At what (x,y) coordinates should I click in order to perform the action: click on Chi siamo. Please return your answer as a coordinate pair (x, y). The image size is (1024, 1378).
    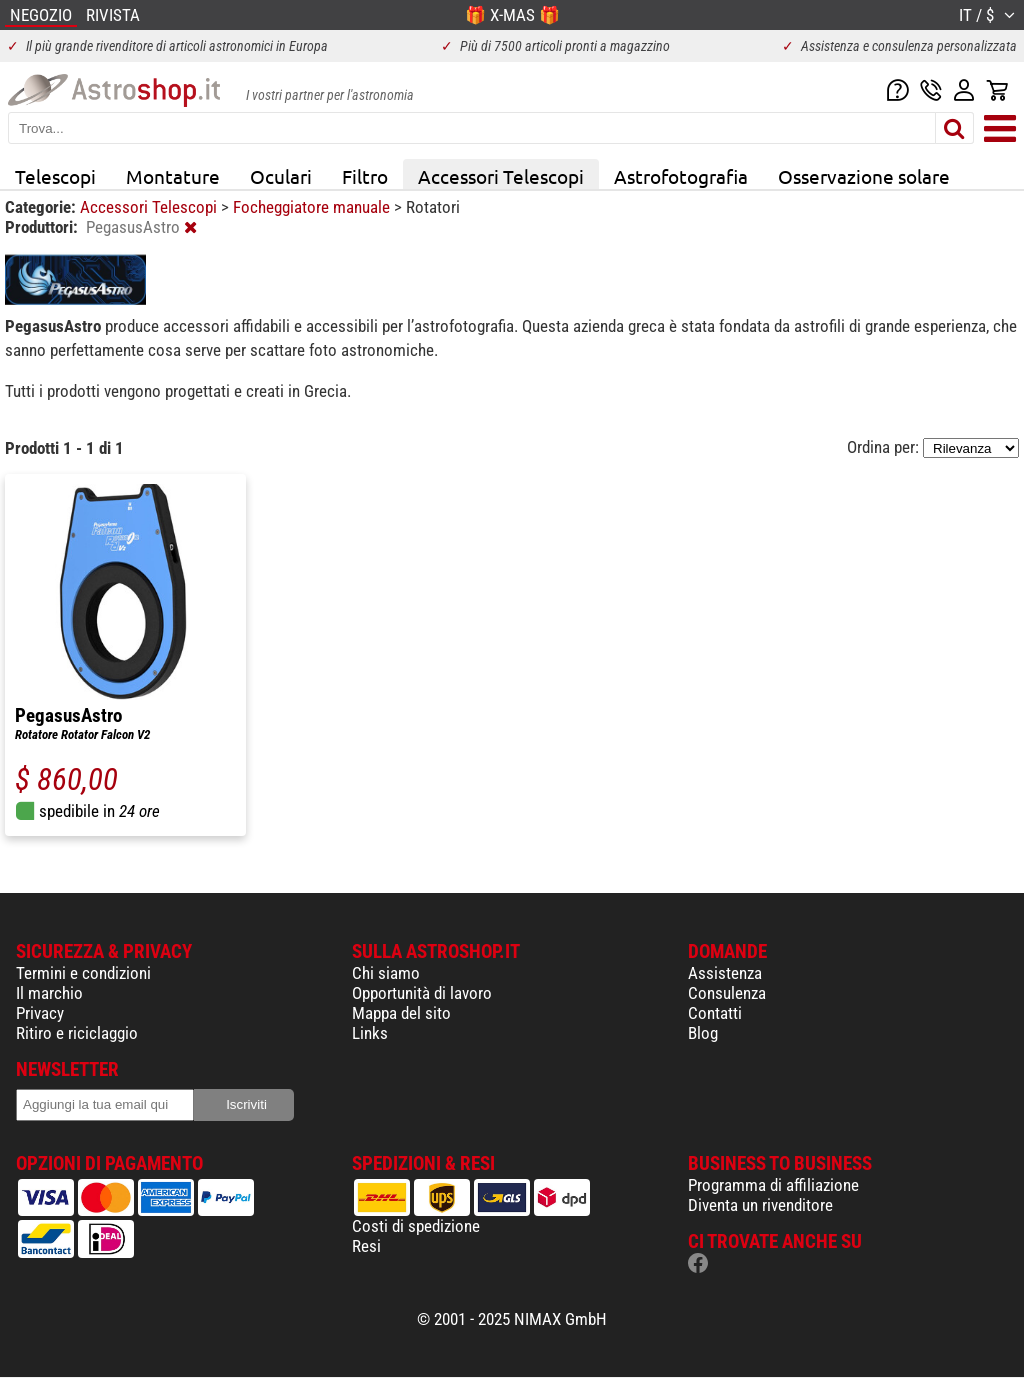
    Looking at the image, I should click on (386, 973).